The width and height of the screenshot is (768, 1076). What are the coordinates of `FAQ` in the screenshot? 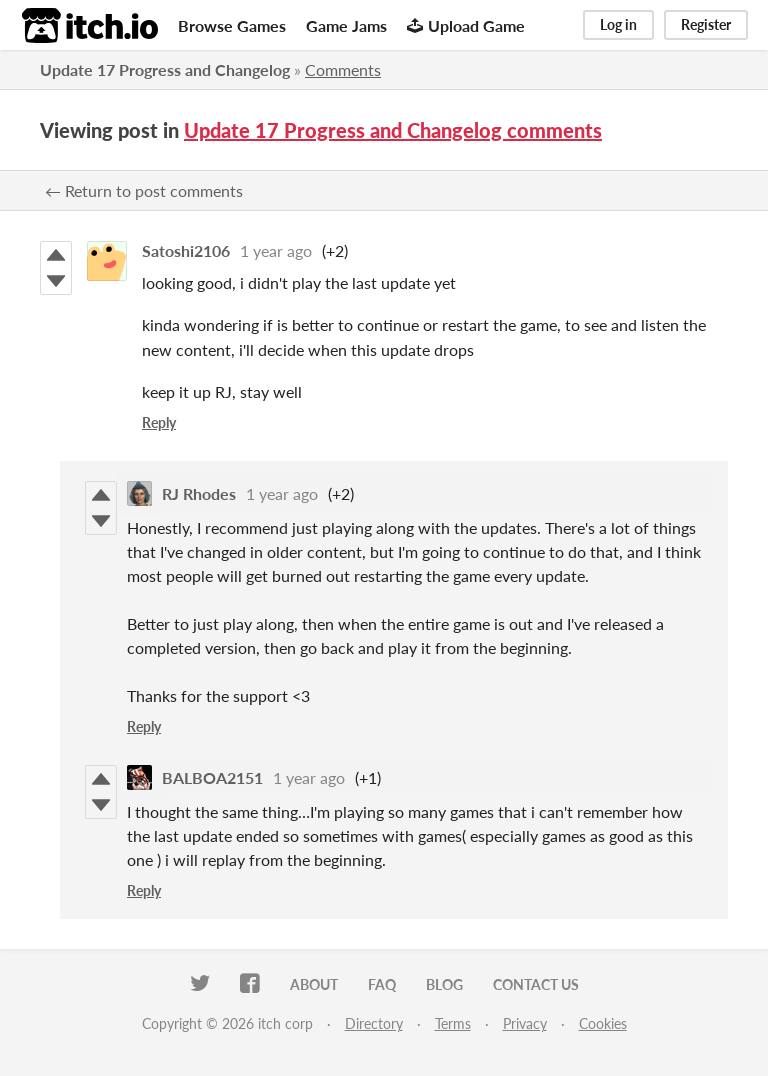 It's located at (382, 984).